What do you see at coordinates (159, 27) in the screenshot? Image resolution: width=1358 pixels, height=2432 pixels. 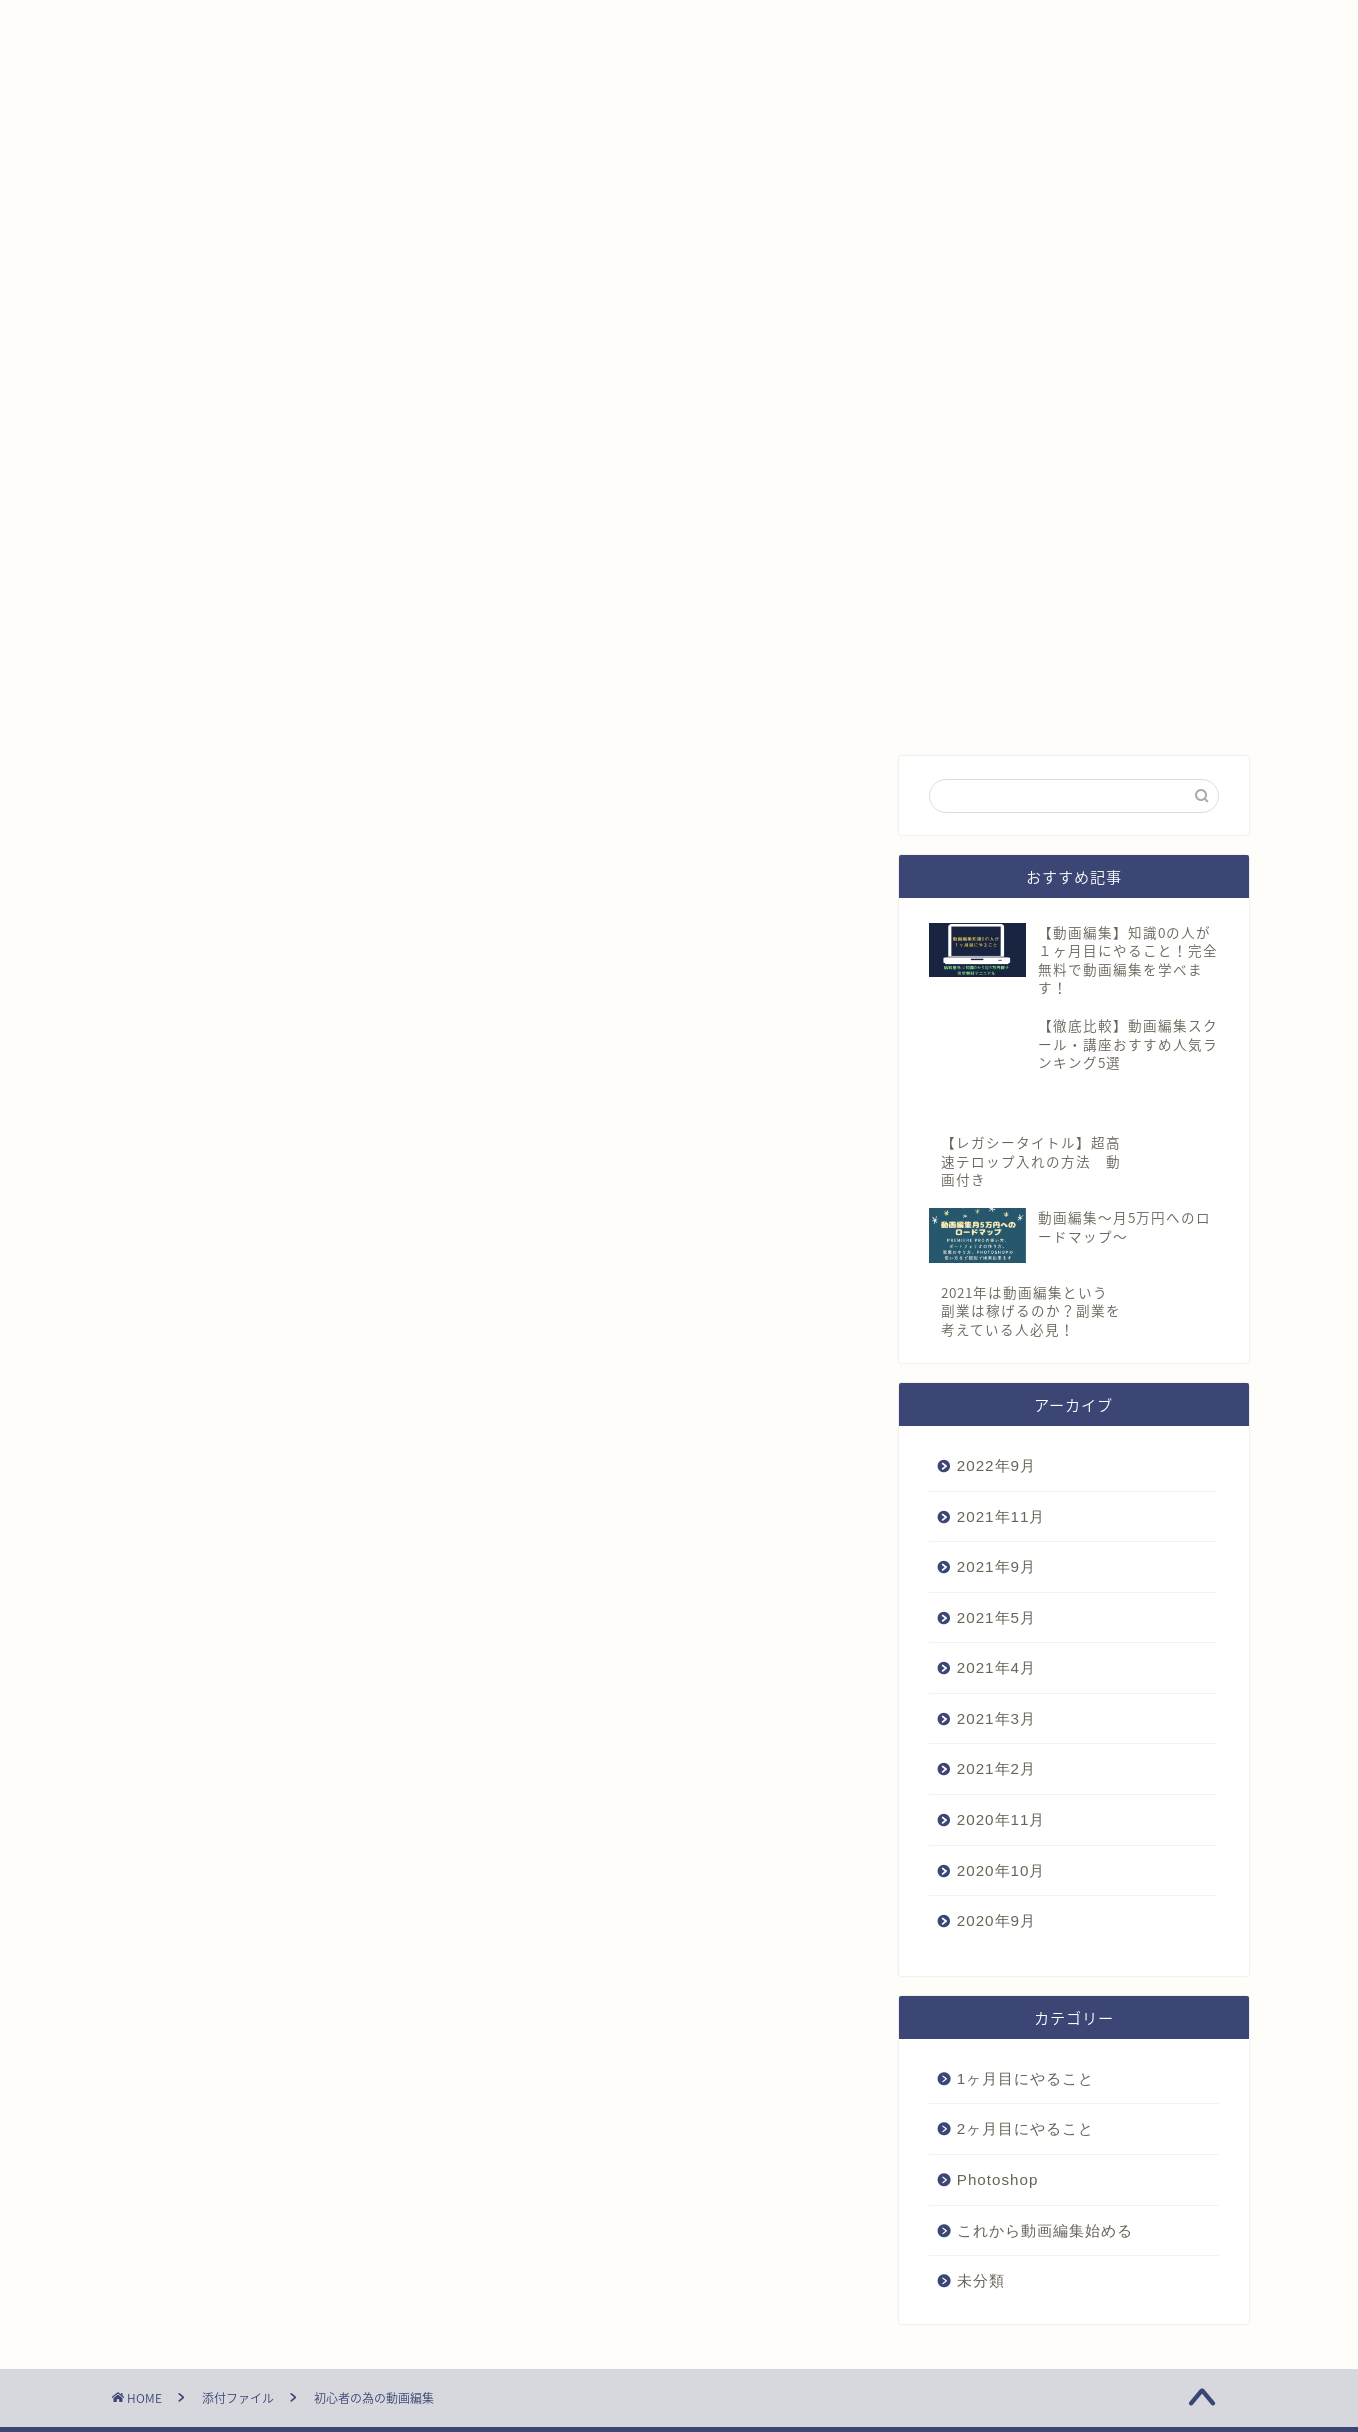 I see `ホーム` at bounding box center [159, 27].